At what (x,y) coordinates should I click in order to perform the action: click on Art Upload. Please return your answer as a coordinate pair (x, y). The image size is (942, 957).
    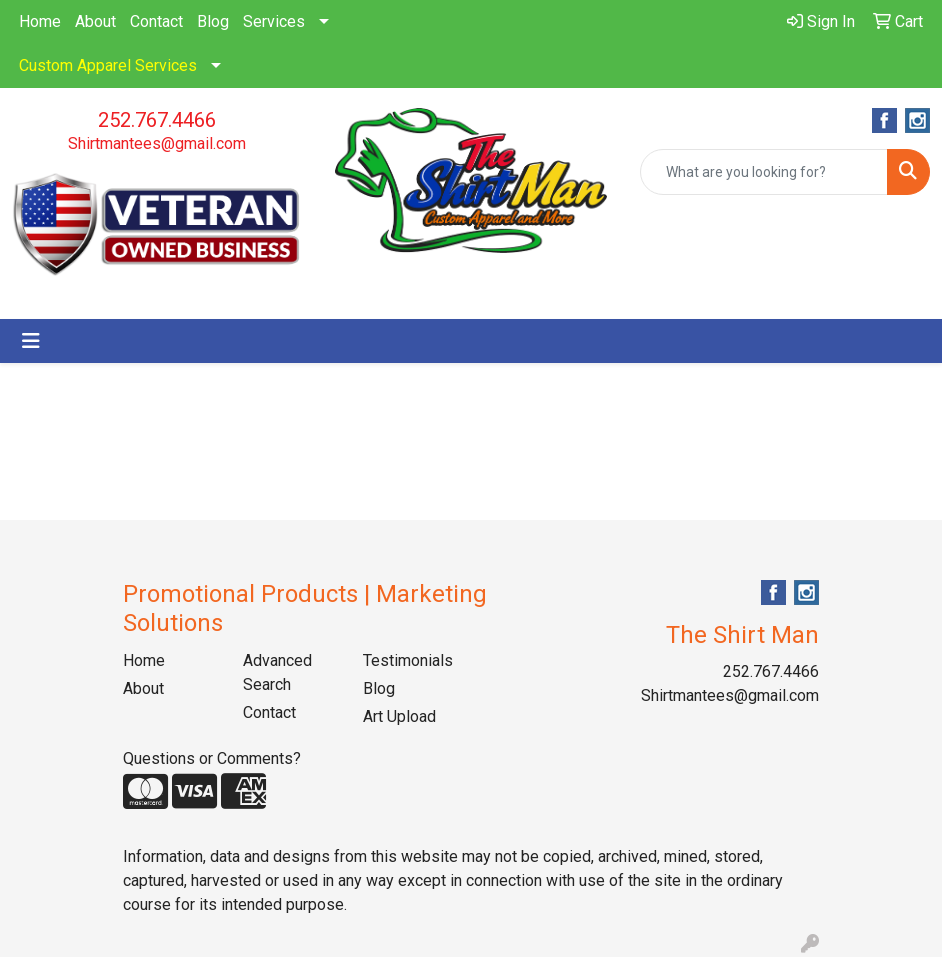
    Looking at the image, I should click on (399, 716).